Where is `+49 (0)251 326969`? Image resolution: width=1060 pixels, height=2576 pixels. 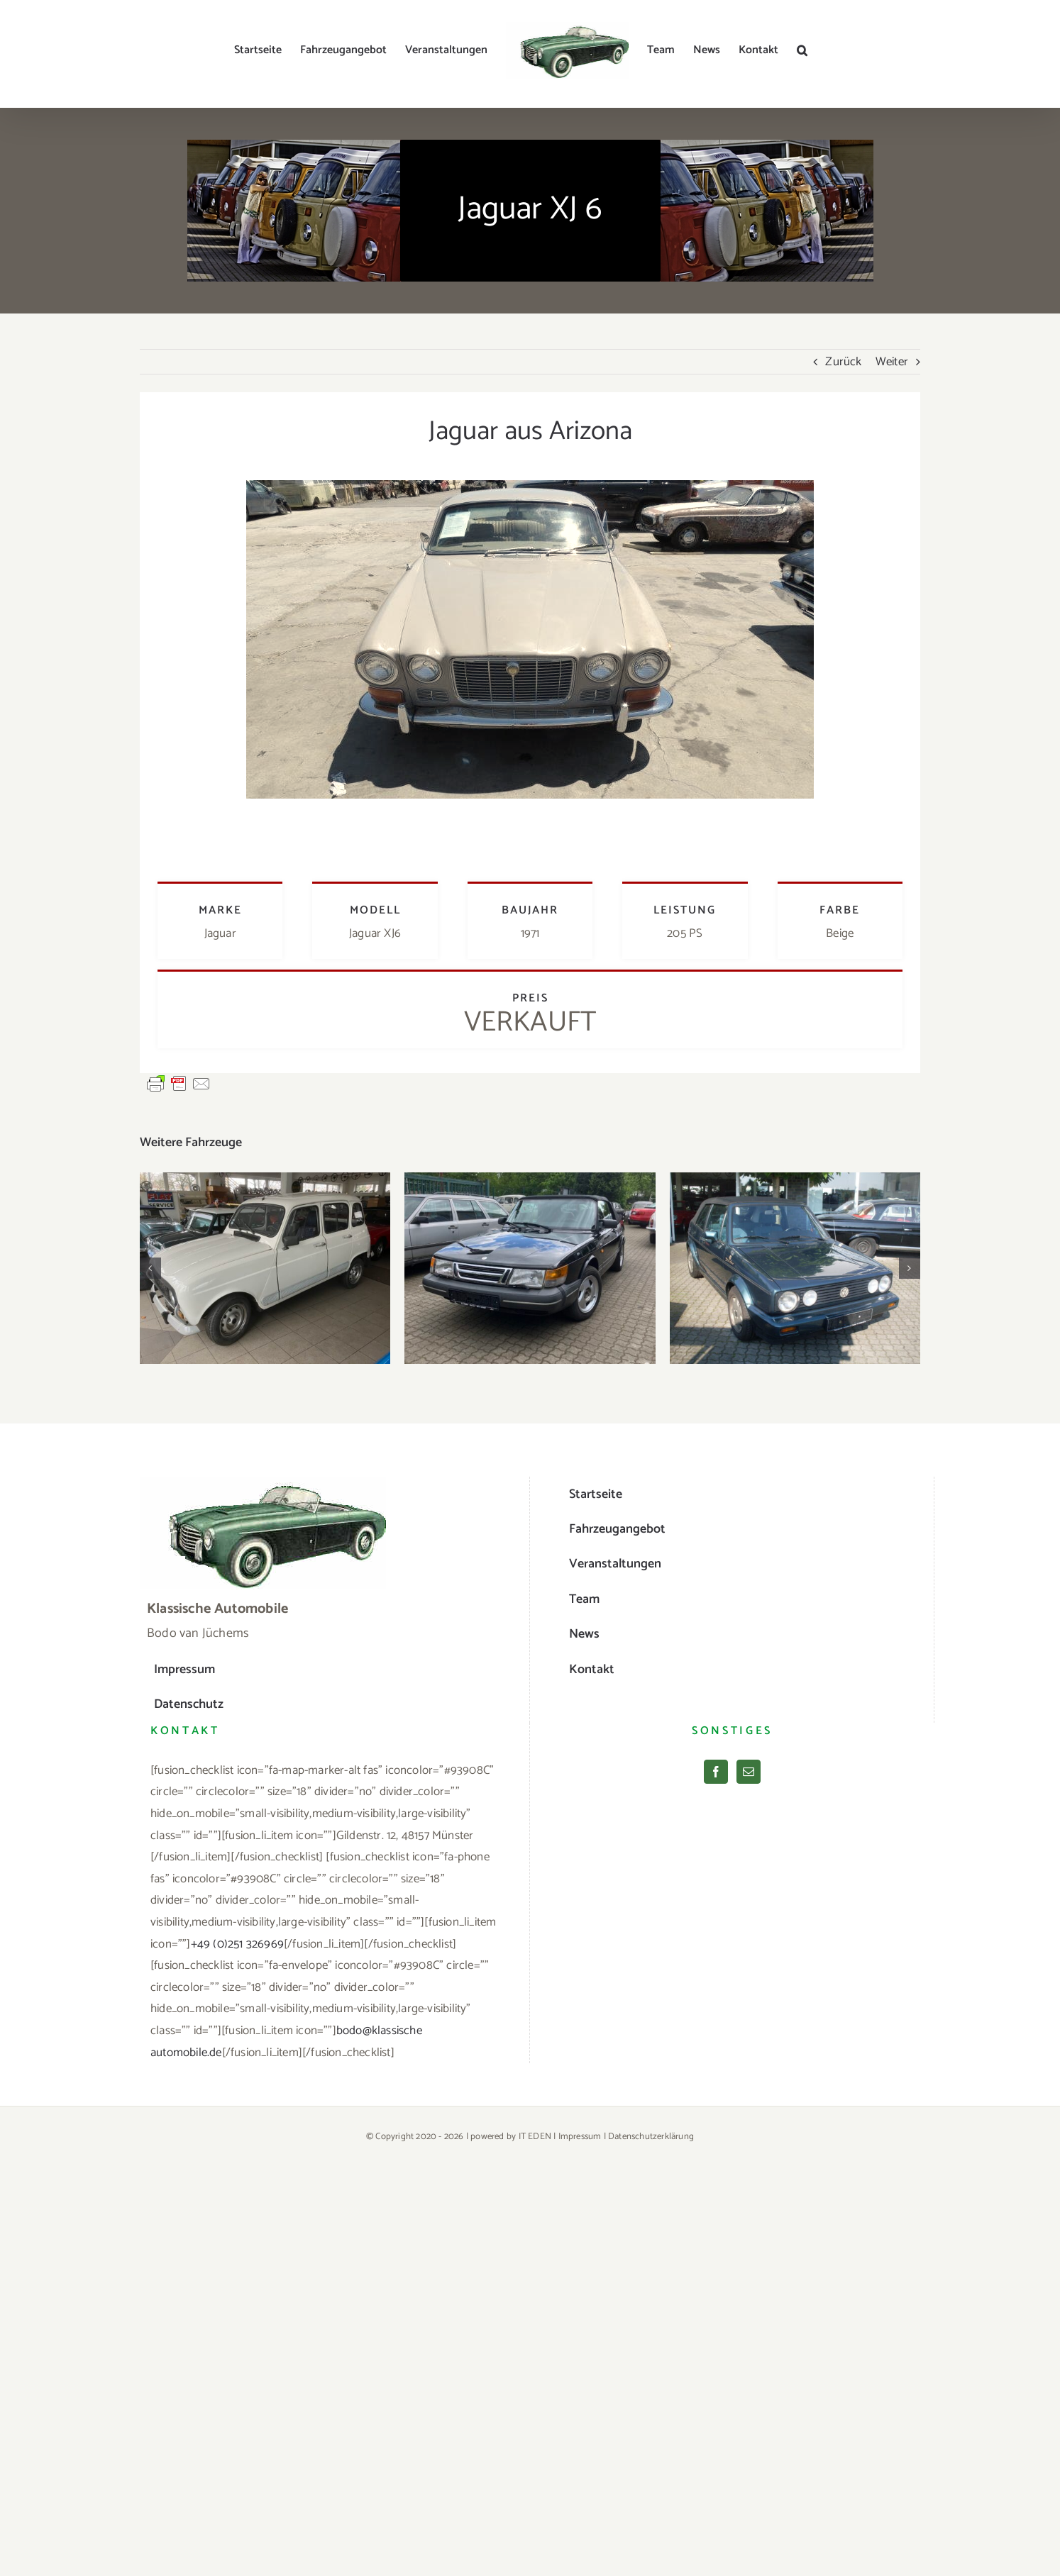 +49 (0)251 326969 is located at coordinates (237, 1944).